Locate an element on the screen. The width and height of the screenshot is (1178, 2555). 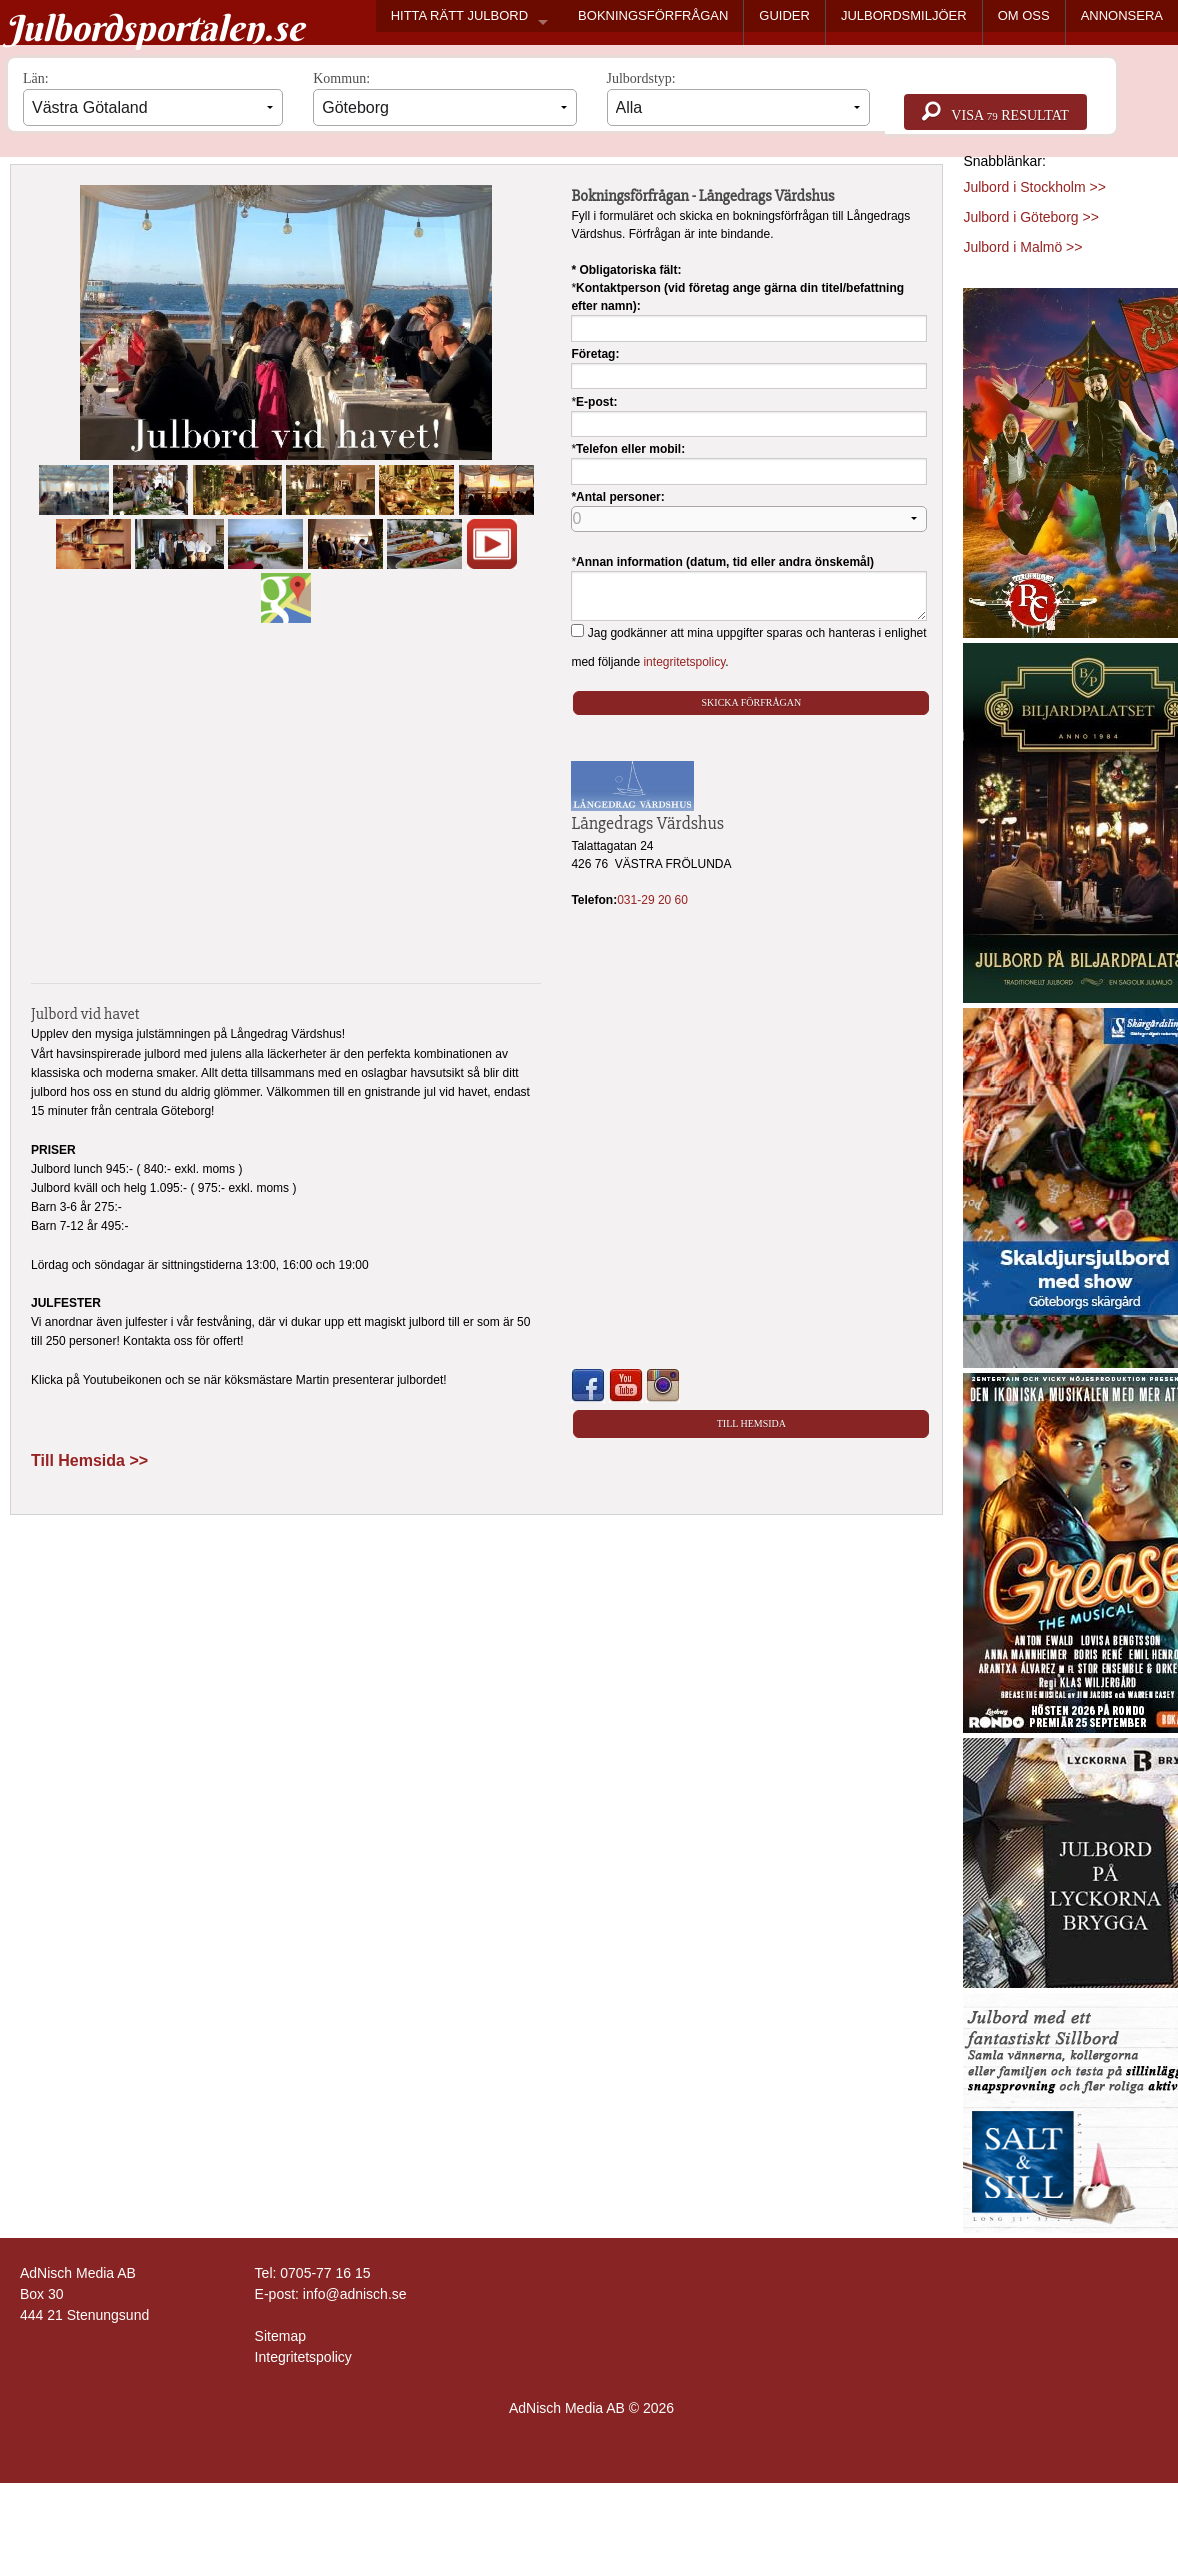
031-29 20 60 is located at coordinates (652, 900).